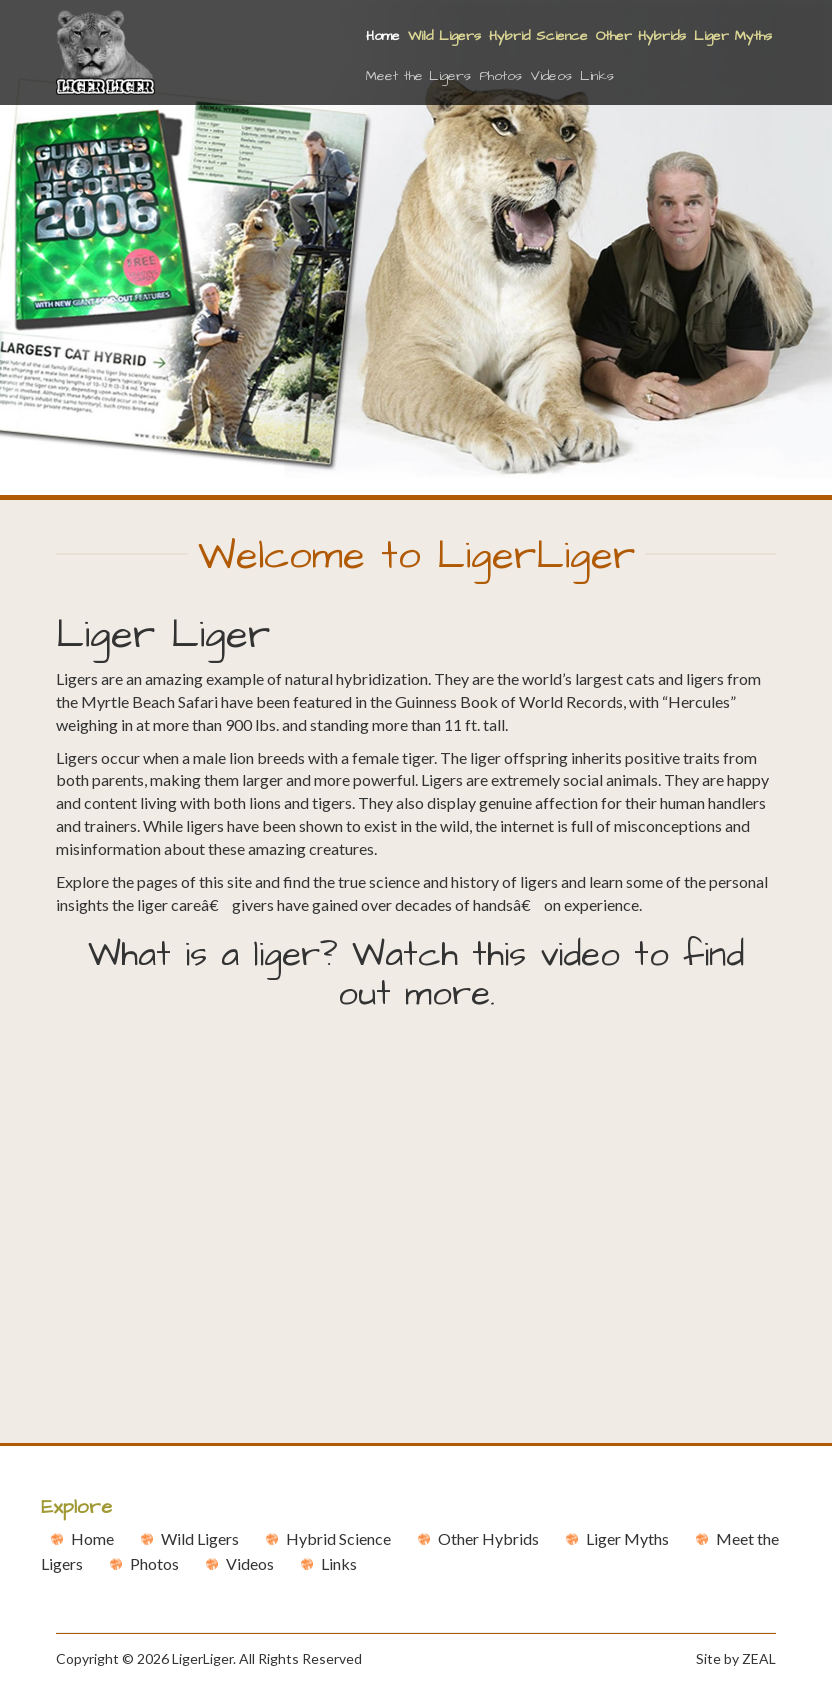 This screenshot has width=832, height=1704. I want to click on Liger Myths, so click(733, 36).